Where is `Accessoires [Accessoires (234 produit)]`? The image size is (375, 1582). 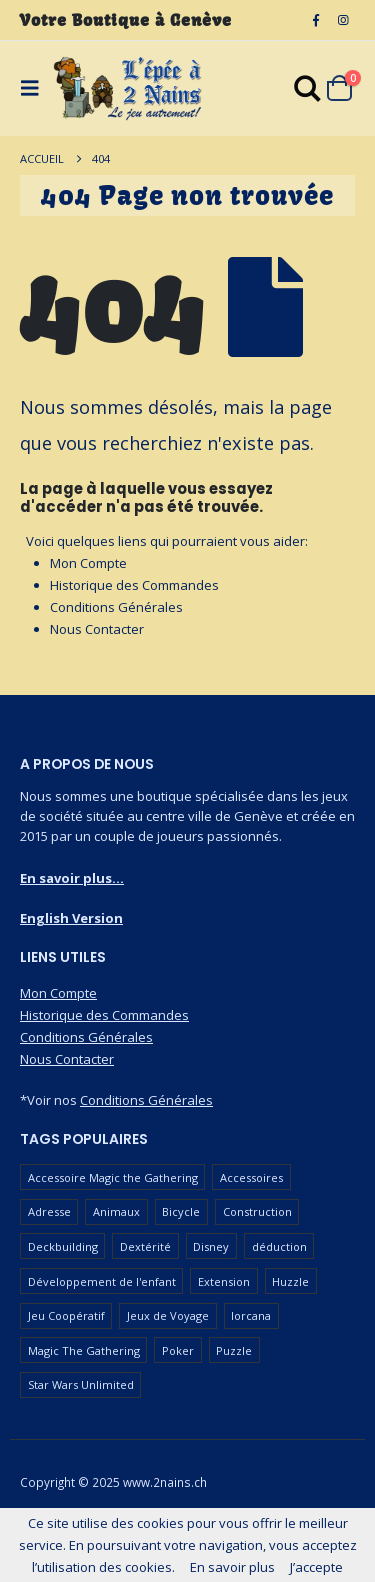
Accessoires [Accessoires (234 produit)] is located at coordinates (251, 1177).